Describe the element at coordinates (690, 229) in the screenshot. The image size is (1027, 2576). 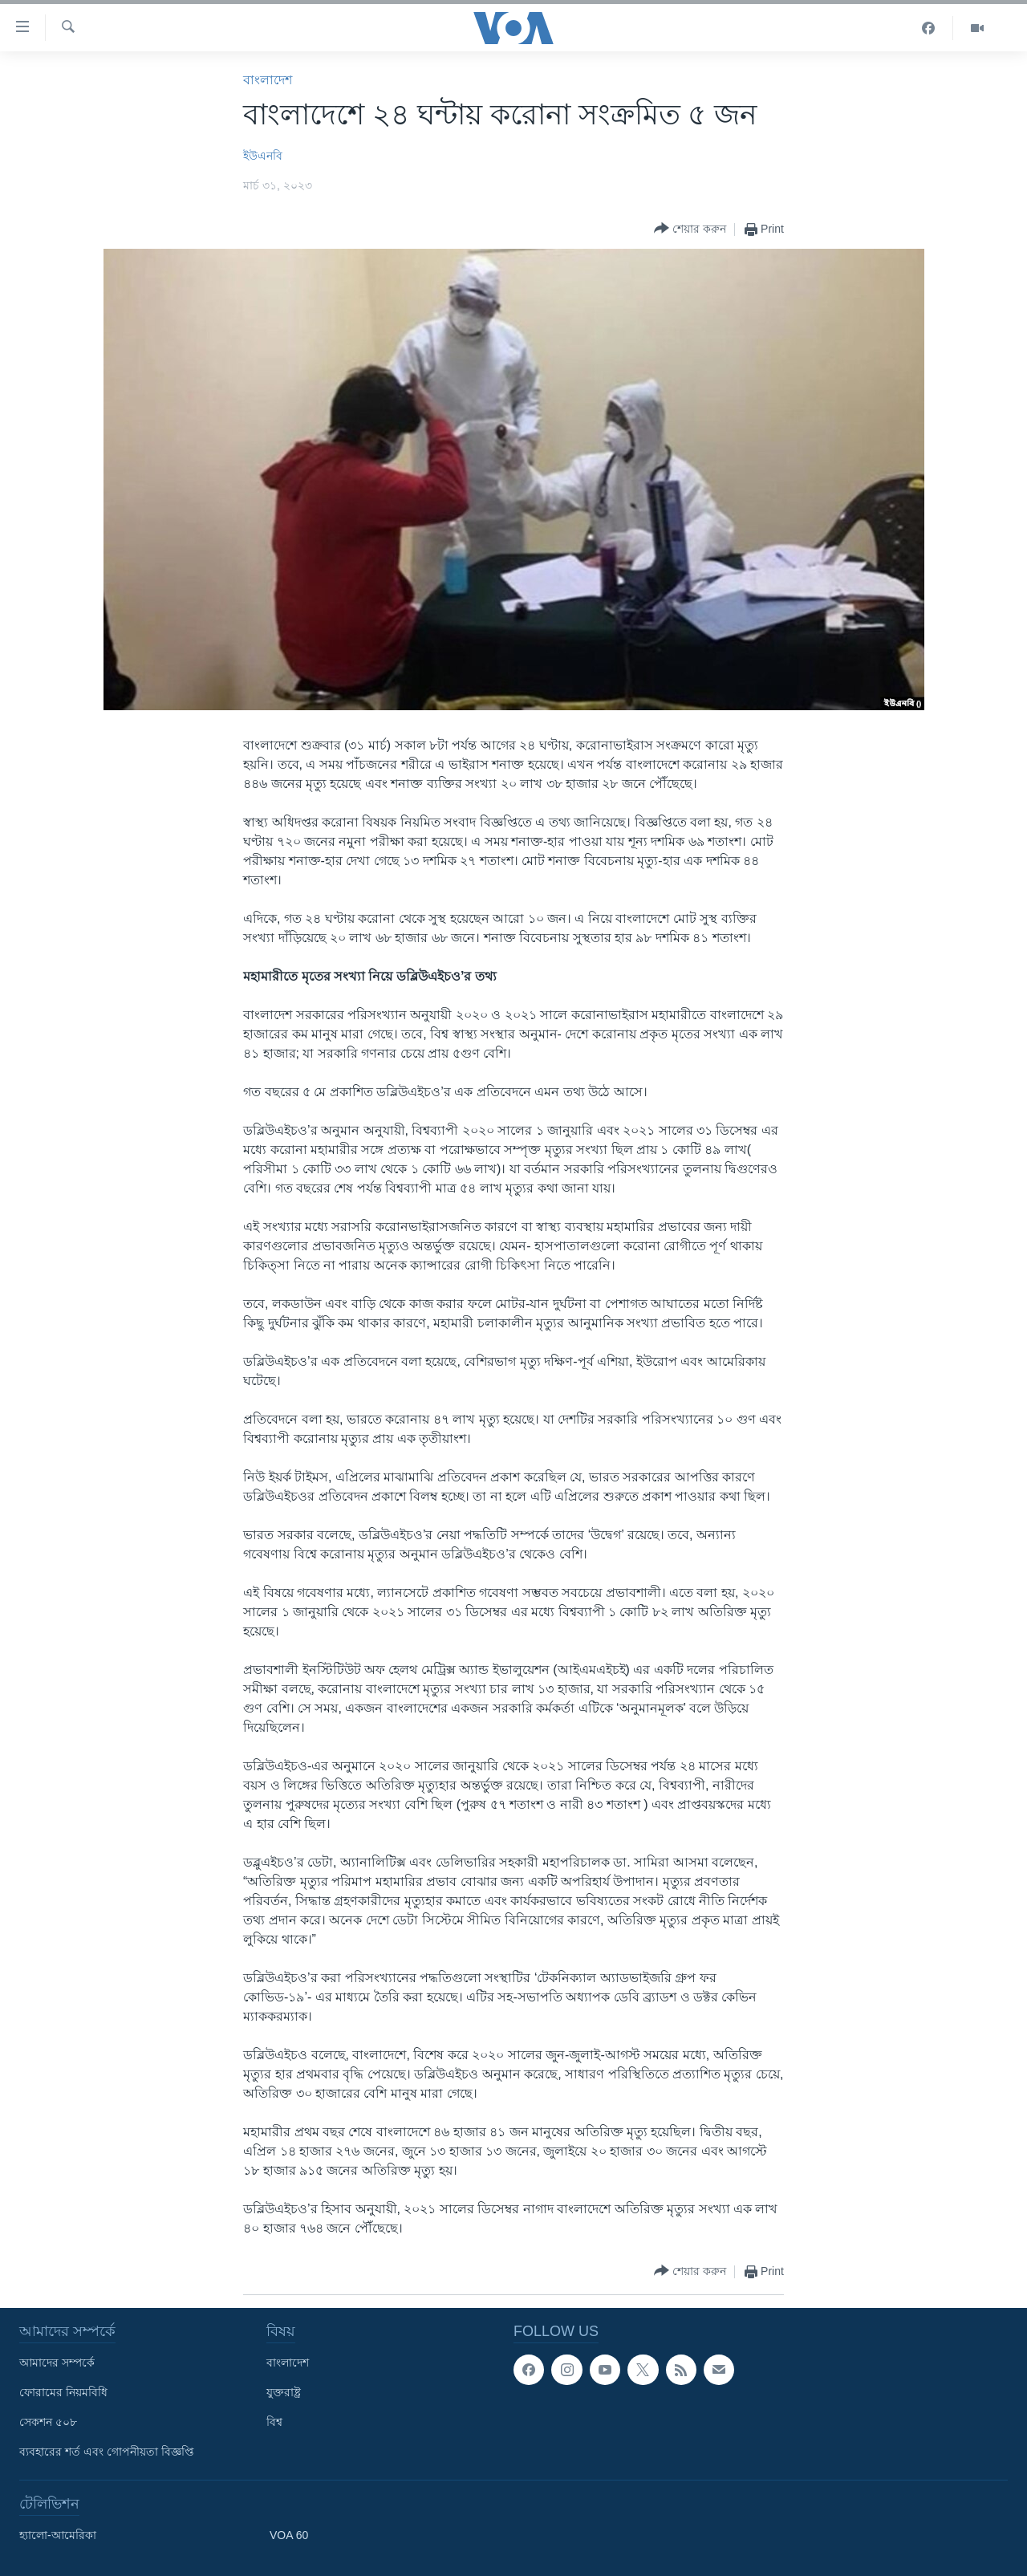
I see `[Button]` at that location.